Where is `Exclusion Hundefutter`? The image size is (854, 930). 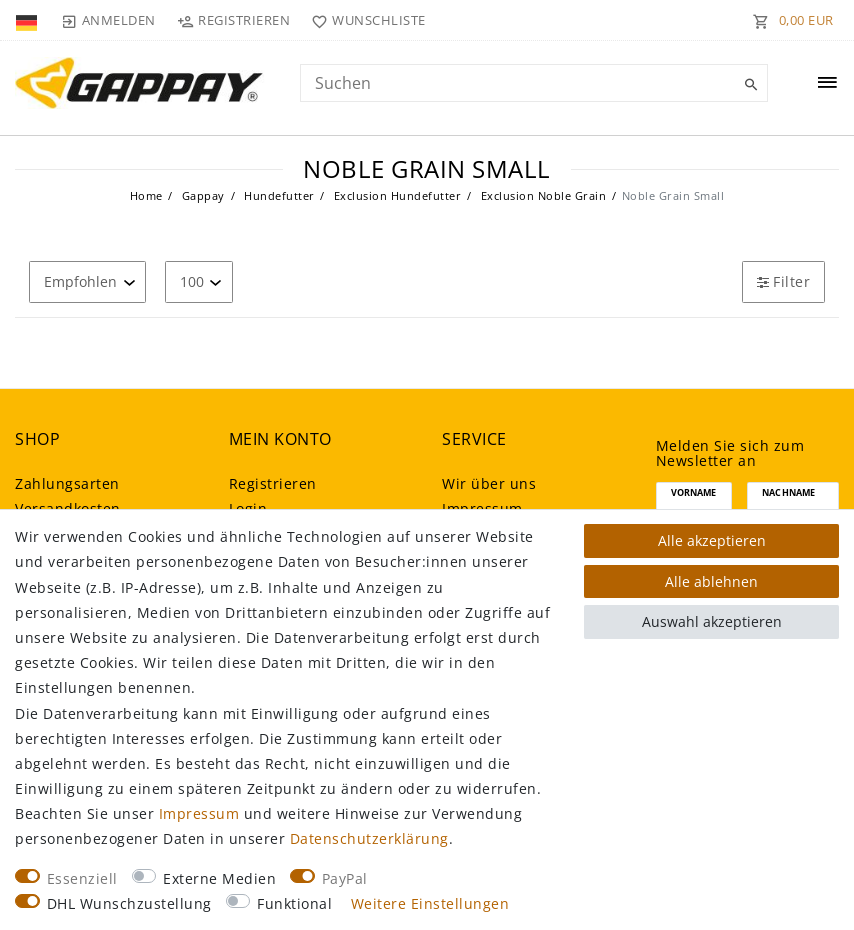 Exclusion Hundefutter is located at coordinates (395, 195).